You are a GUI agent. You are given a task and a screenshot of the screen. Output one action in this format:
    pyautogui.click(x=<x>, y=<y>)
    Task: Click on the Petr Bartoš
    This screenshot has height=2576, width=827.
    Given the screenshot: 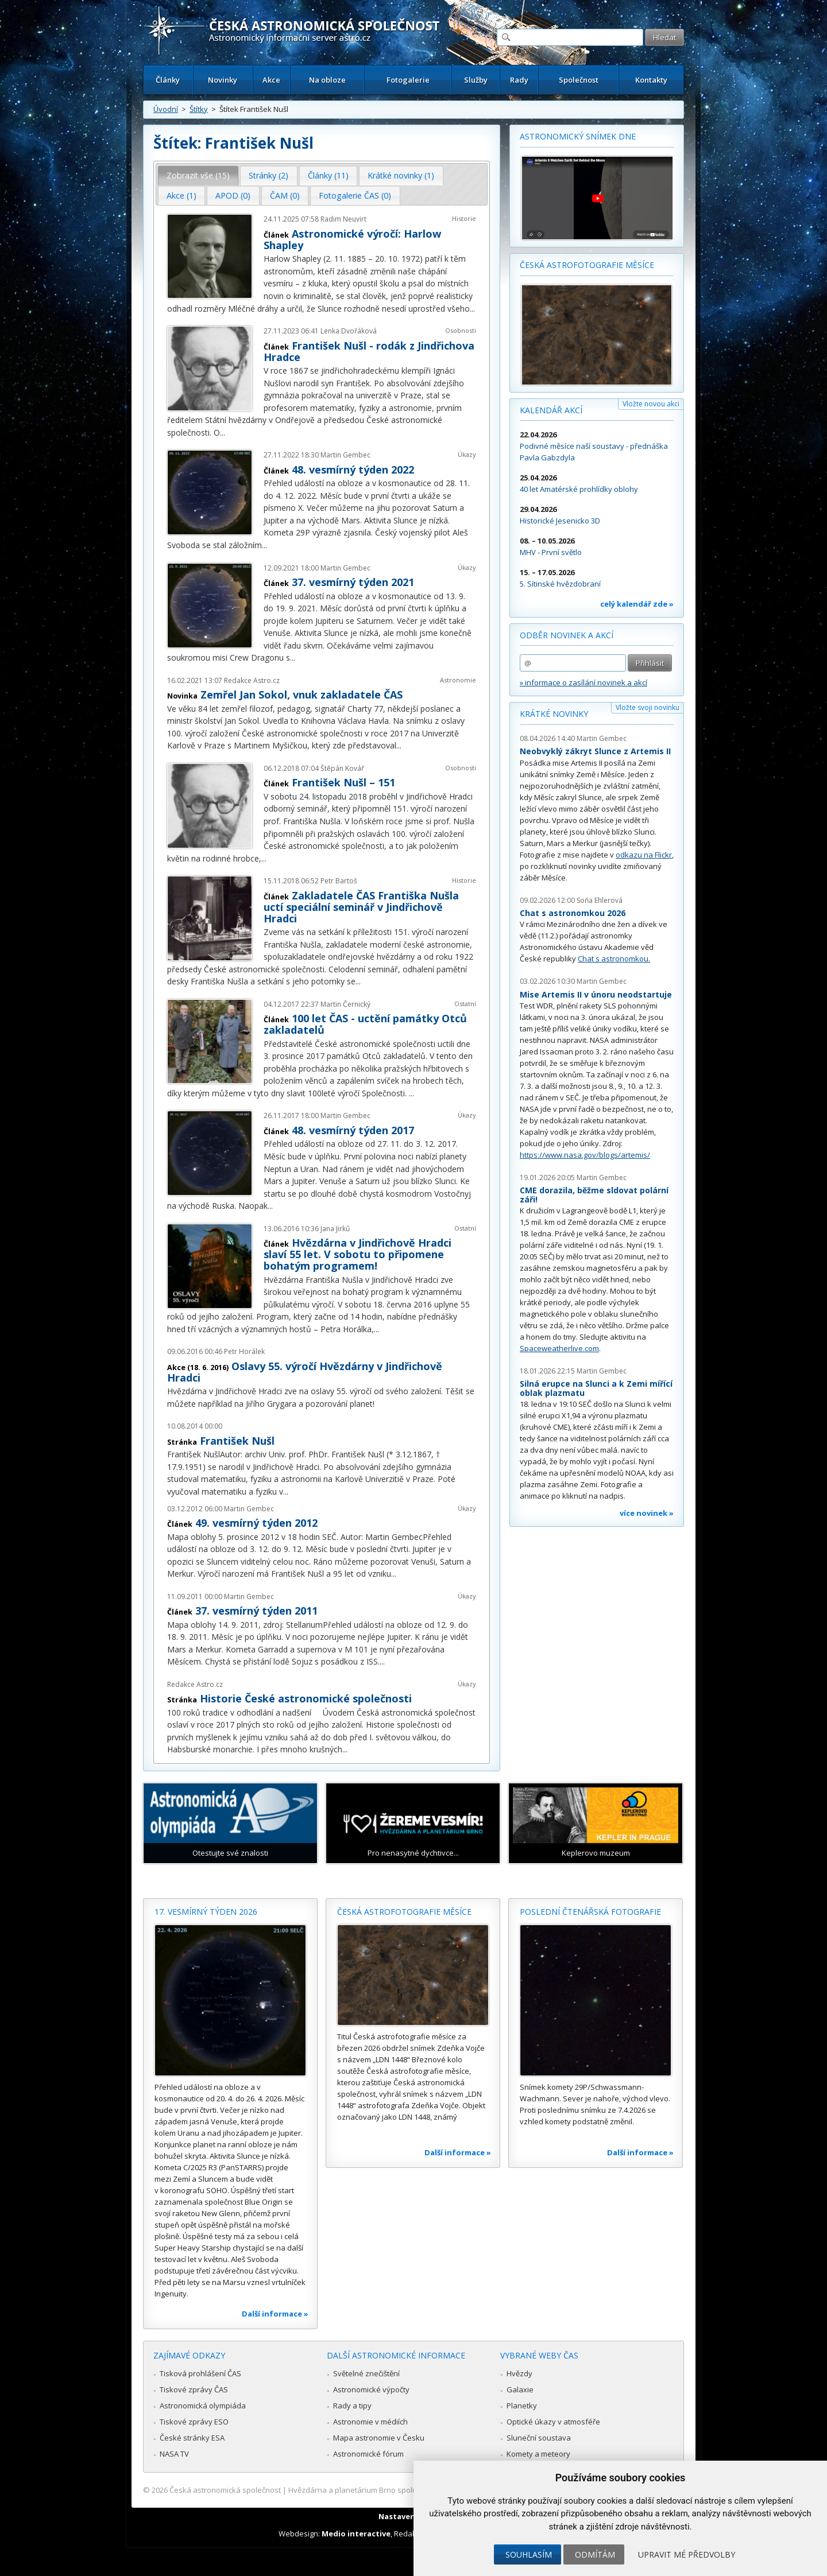 What is the action you would take?
    pyautogui.click(x=338, y=881)
    